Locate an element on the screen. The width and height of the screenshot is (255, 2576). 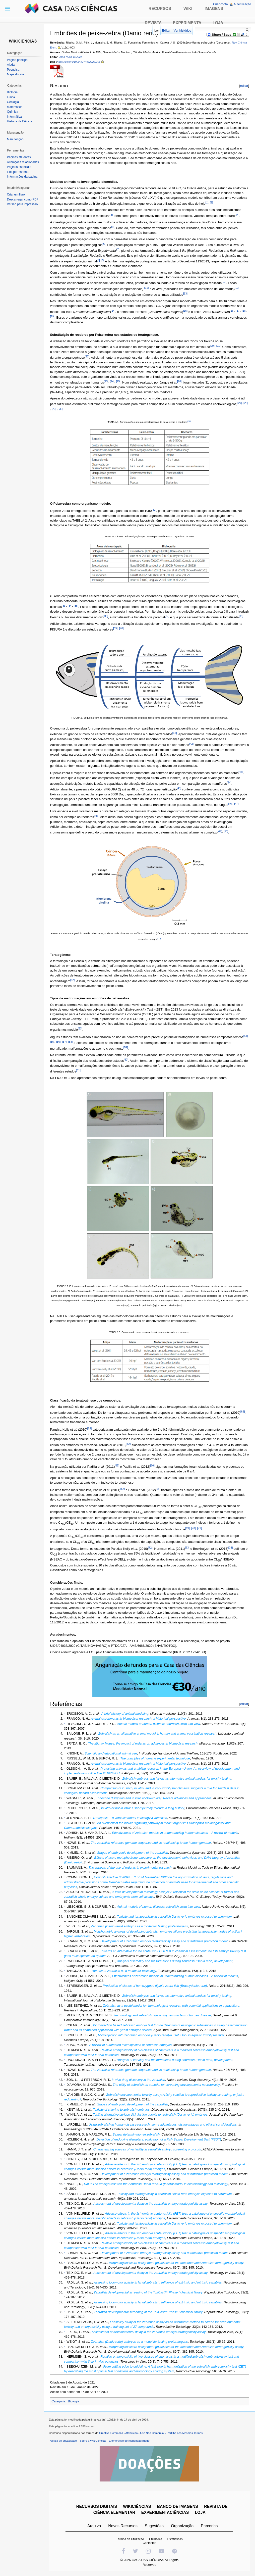
The principles of humane experimental technique is located at coordinates (155, 1758).